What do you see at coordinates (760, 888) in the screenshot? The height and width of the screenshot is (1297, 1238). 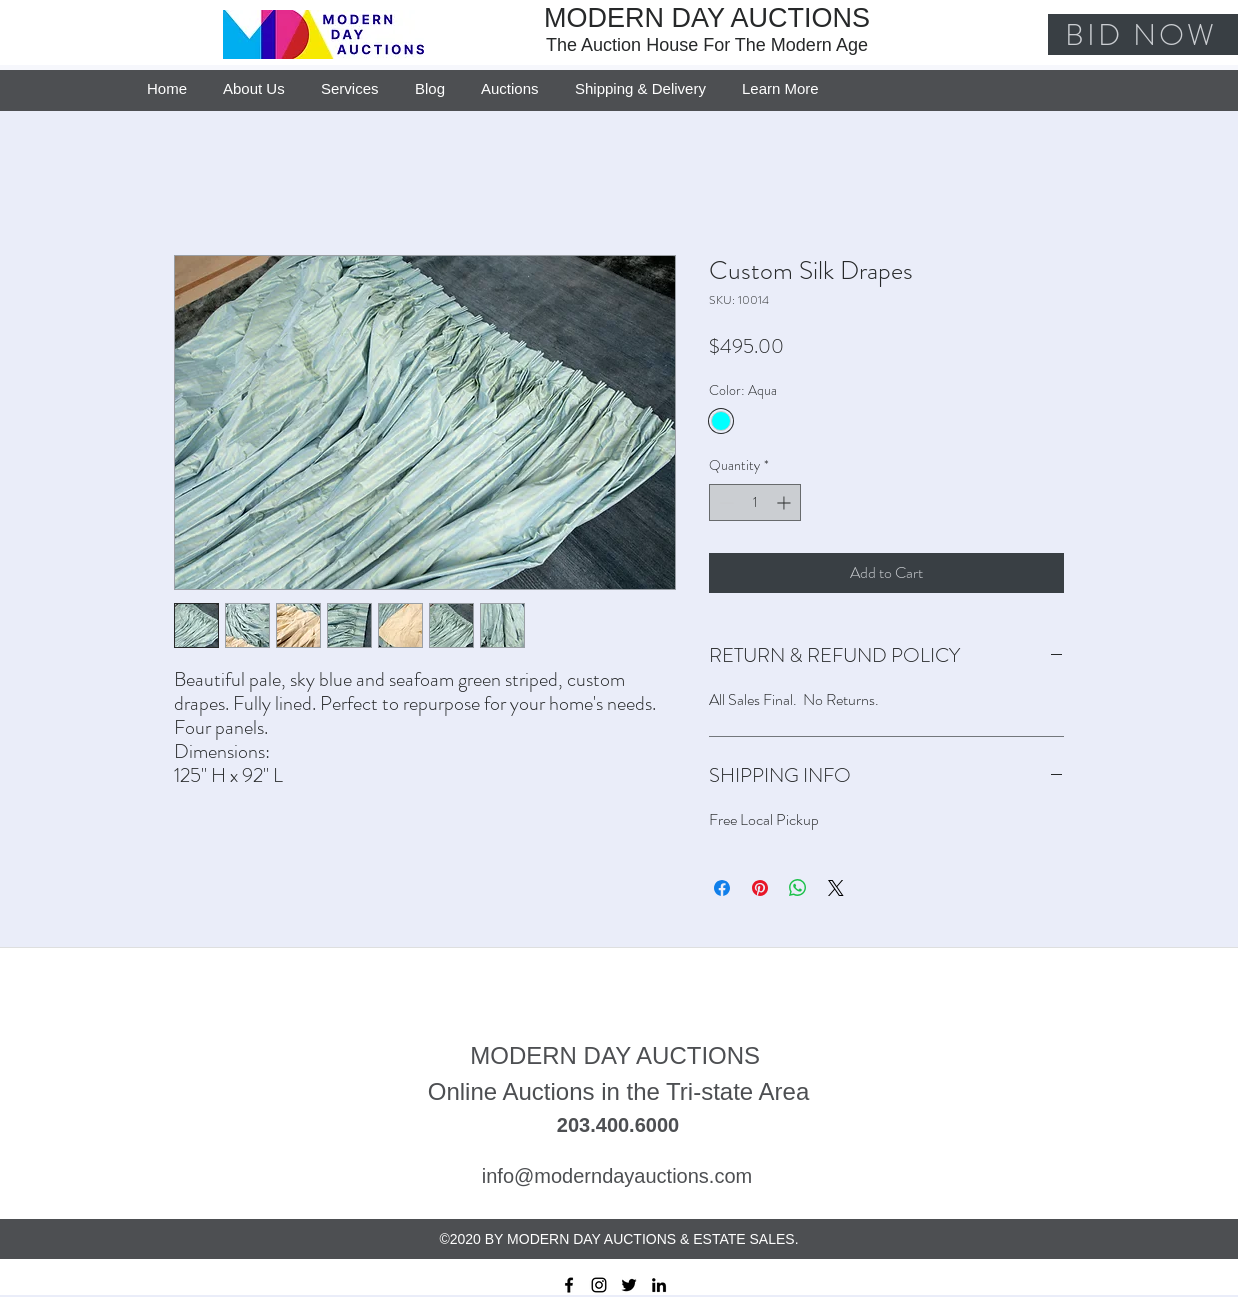 I see `[Pin on Pinterest]` at bounding box center [760, 888].